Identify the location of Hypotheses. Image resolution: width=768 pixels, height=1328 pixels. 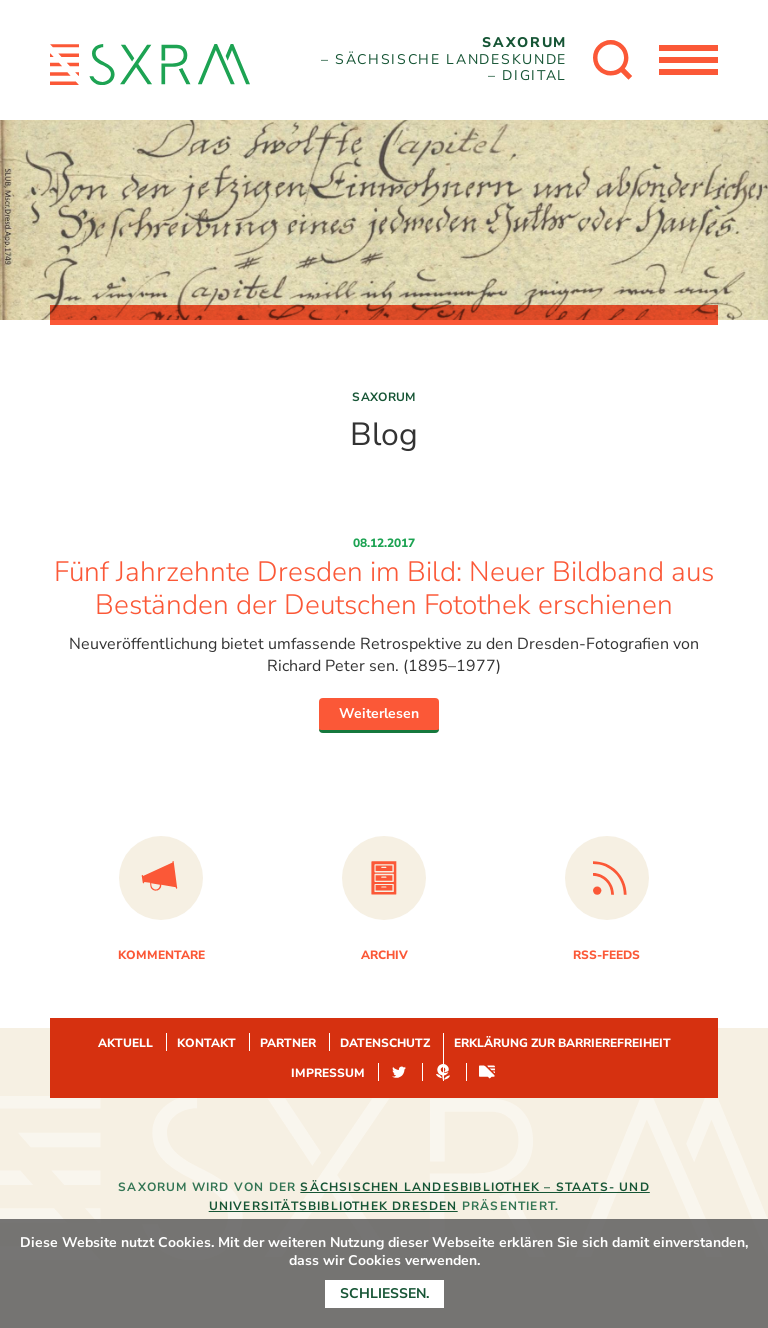
(443, 1073).